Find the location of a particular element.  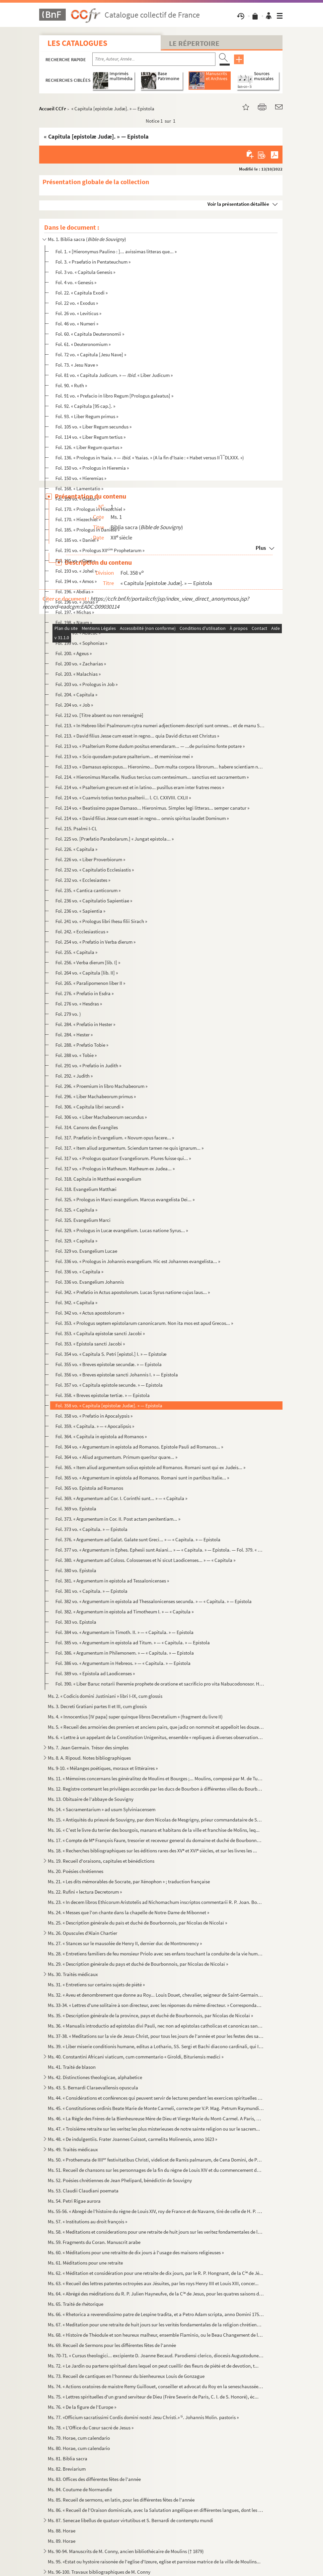

Fol. 265. « Paralipomenon liber II » is located at coordinates (90, 983).